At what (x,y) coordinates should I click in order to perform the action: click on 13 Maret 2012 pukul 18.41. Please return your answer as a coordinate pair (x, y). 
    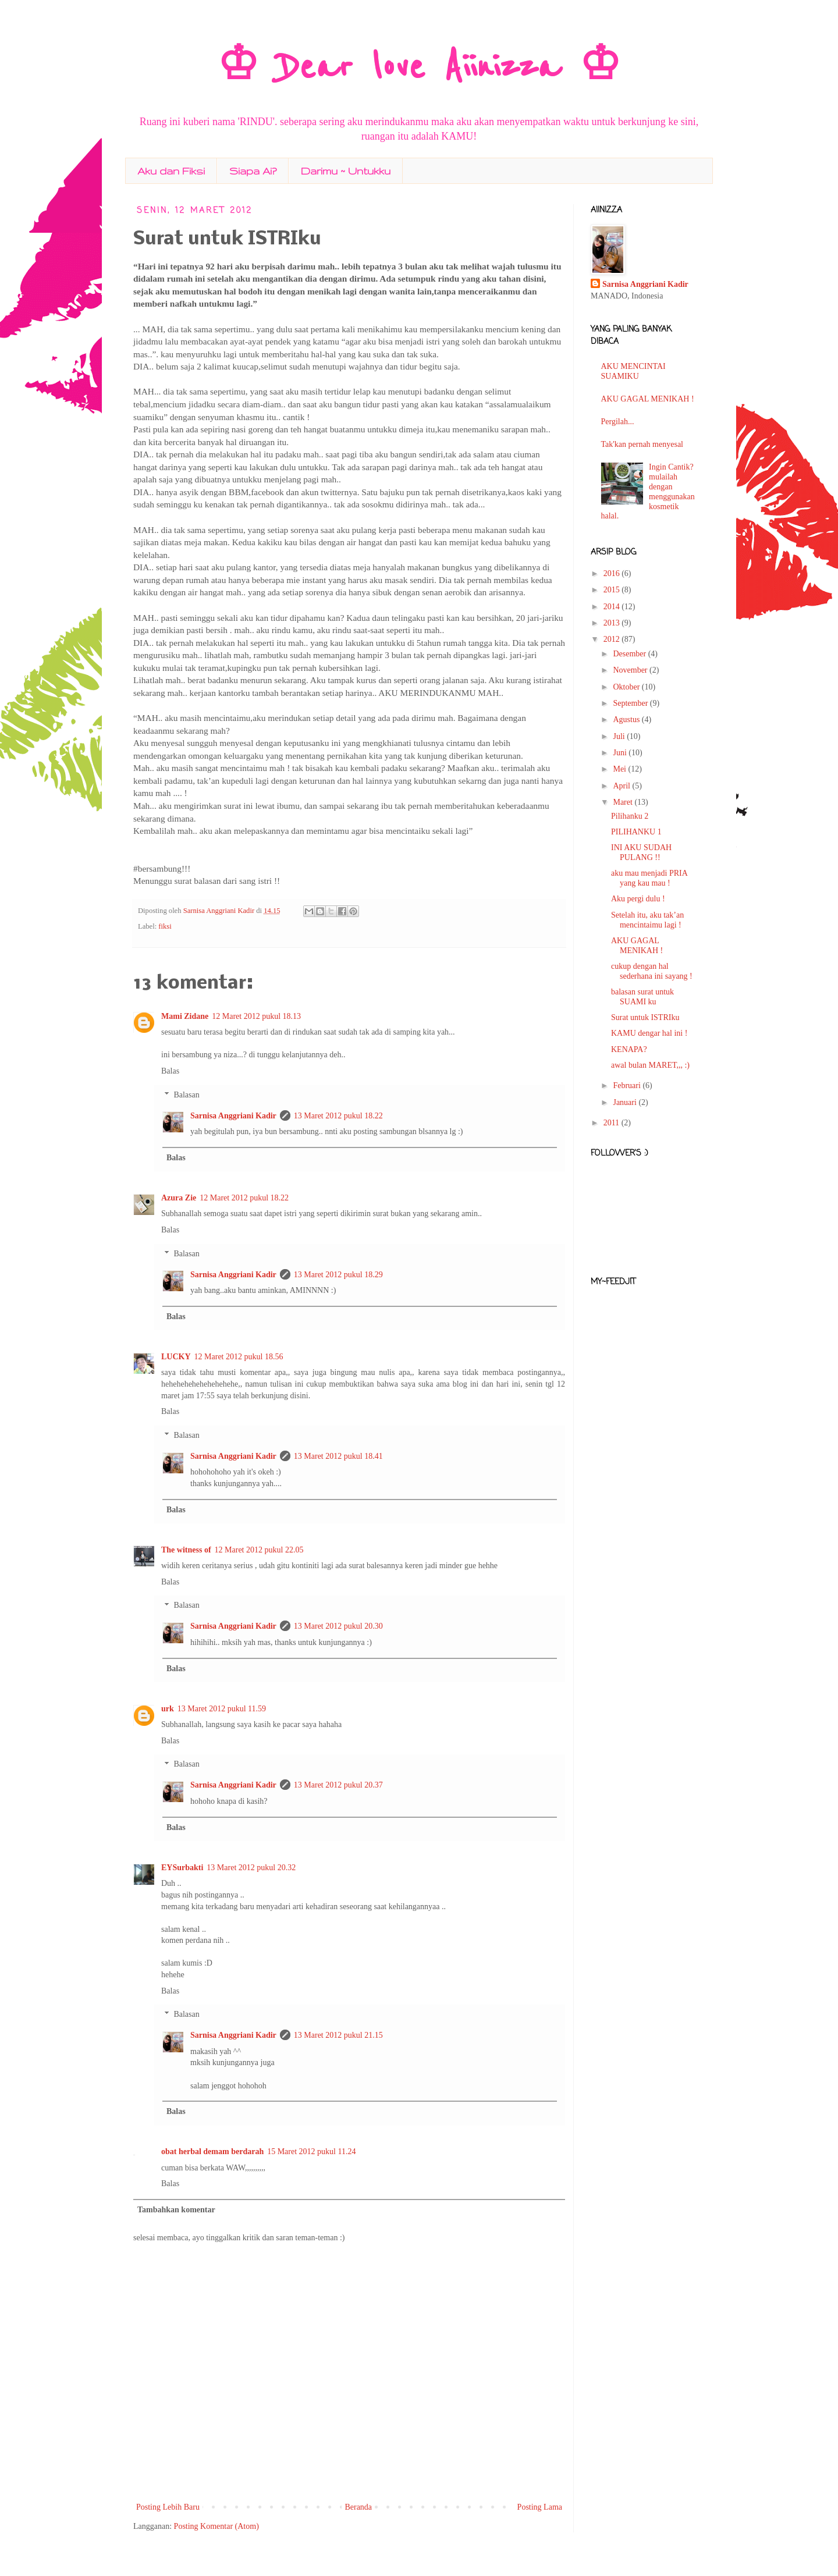
    Looking at the image, I should click on (338, 1456).